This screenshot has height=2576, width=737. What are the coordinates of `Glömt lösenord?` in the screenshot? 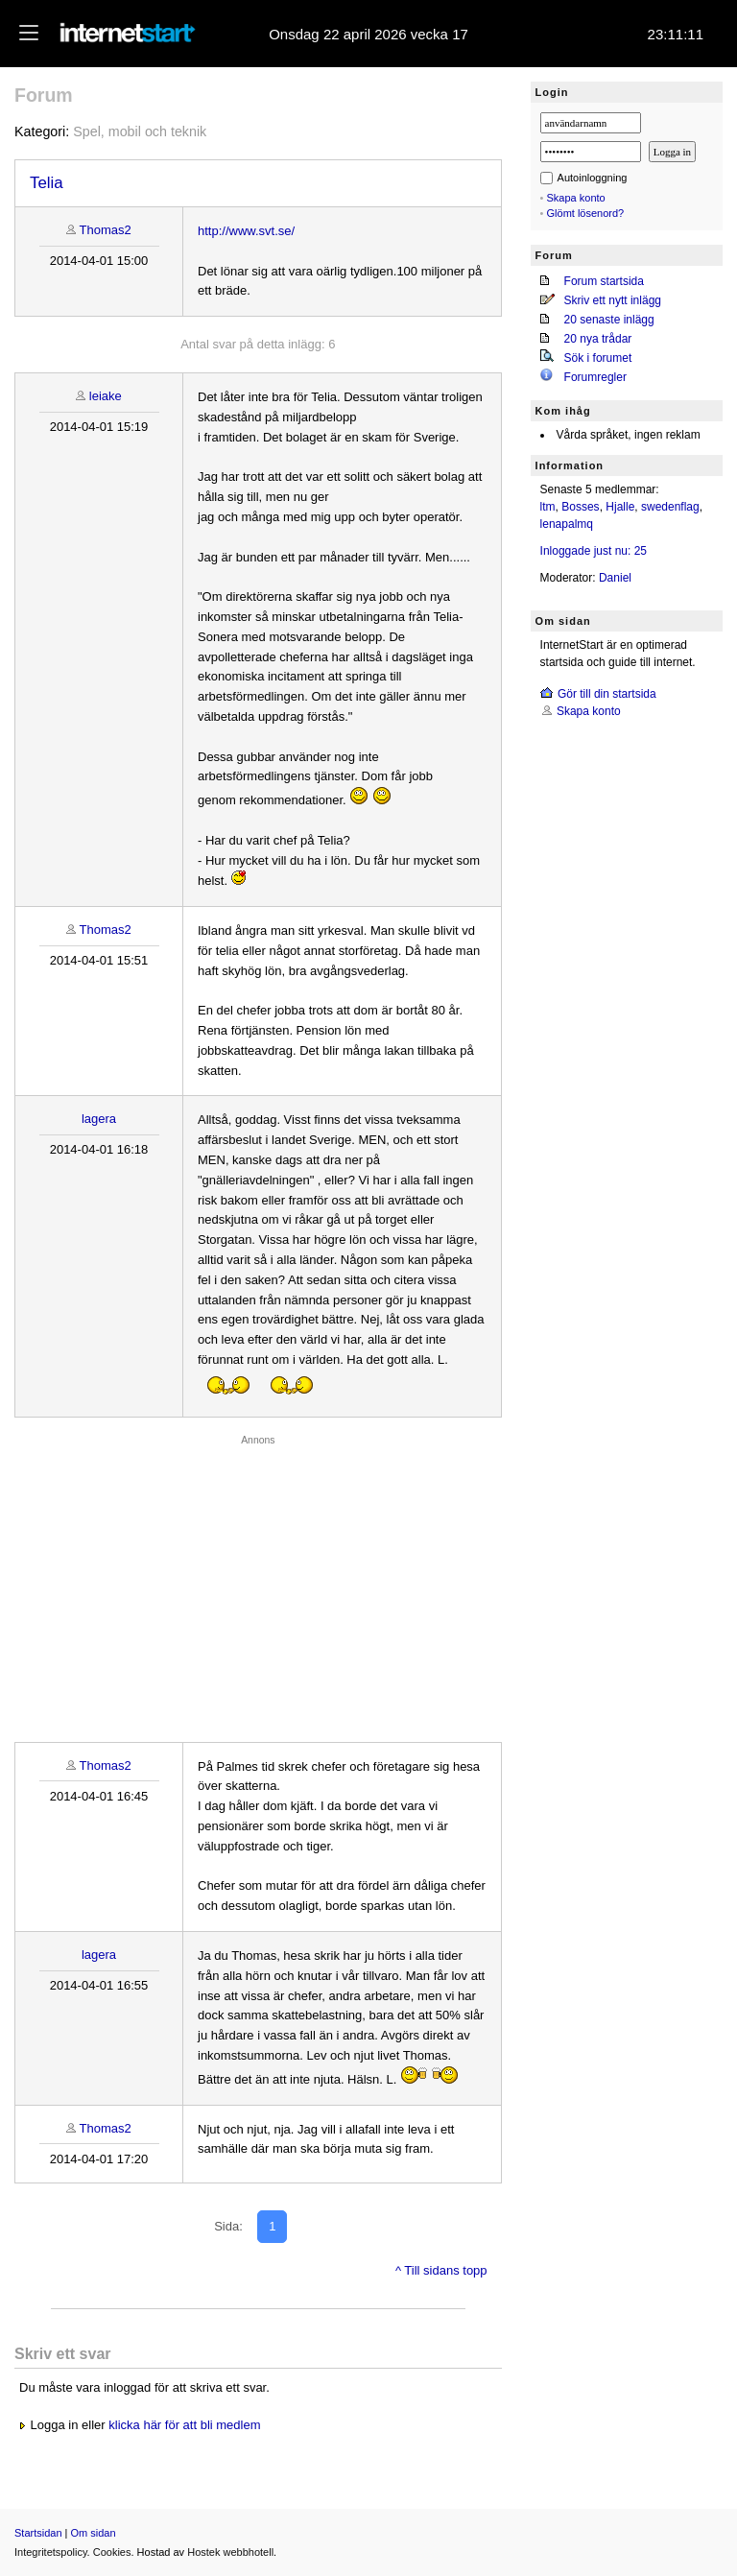 It's located at (586, 213).